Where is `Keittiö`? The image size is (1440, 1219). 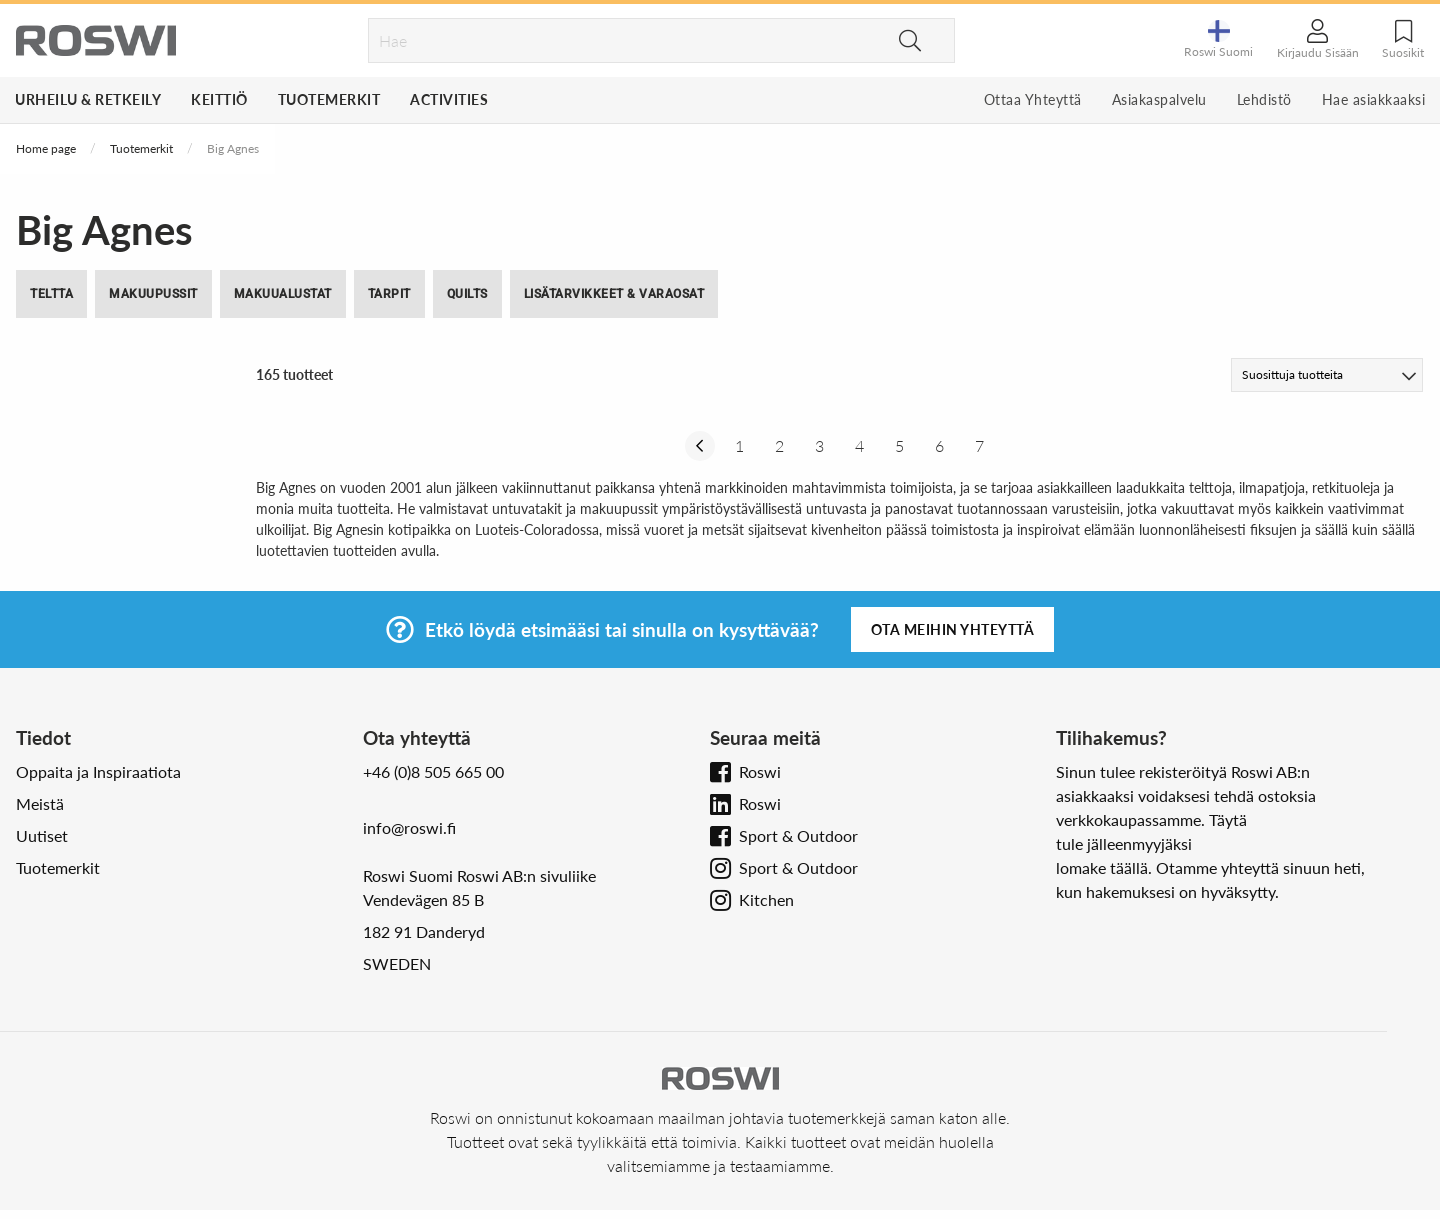
Keittiö is located at coordinates (219, 99).